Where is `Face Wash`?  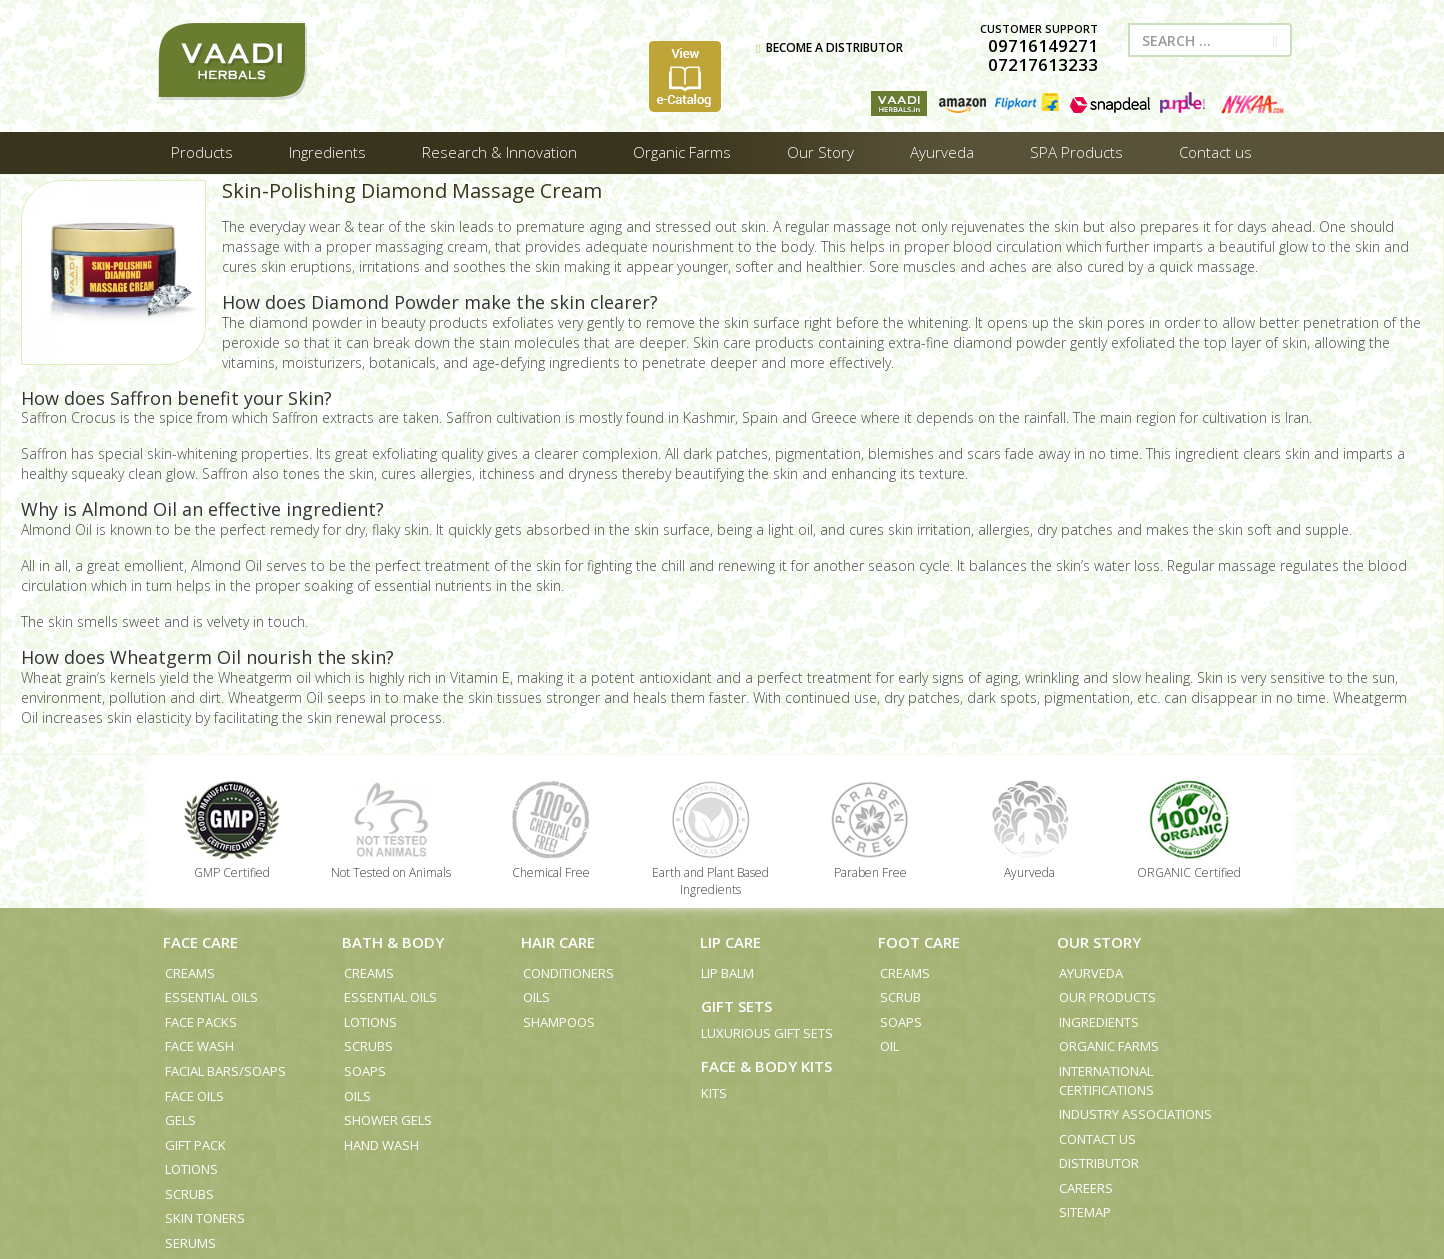 Face Wash is located at coordinates (199, 1046).